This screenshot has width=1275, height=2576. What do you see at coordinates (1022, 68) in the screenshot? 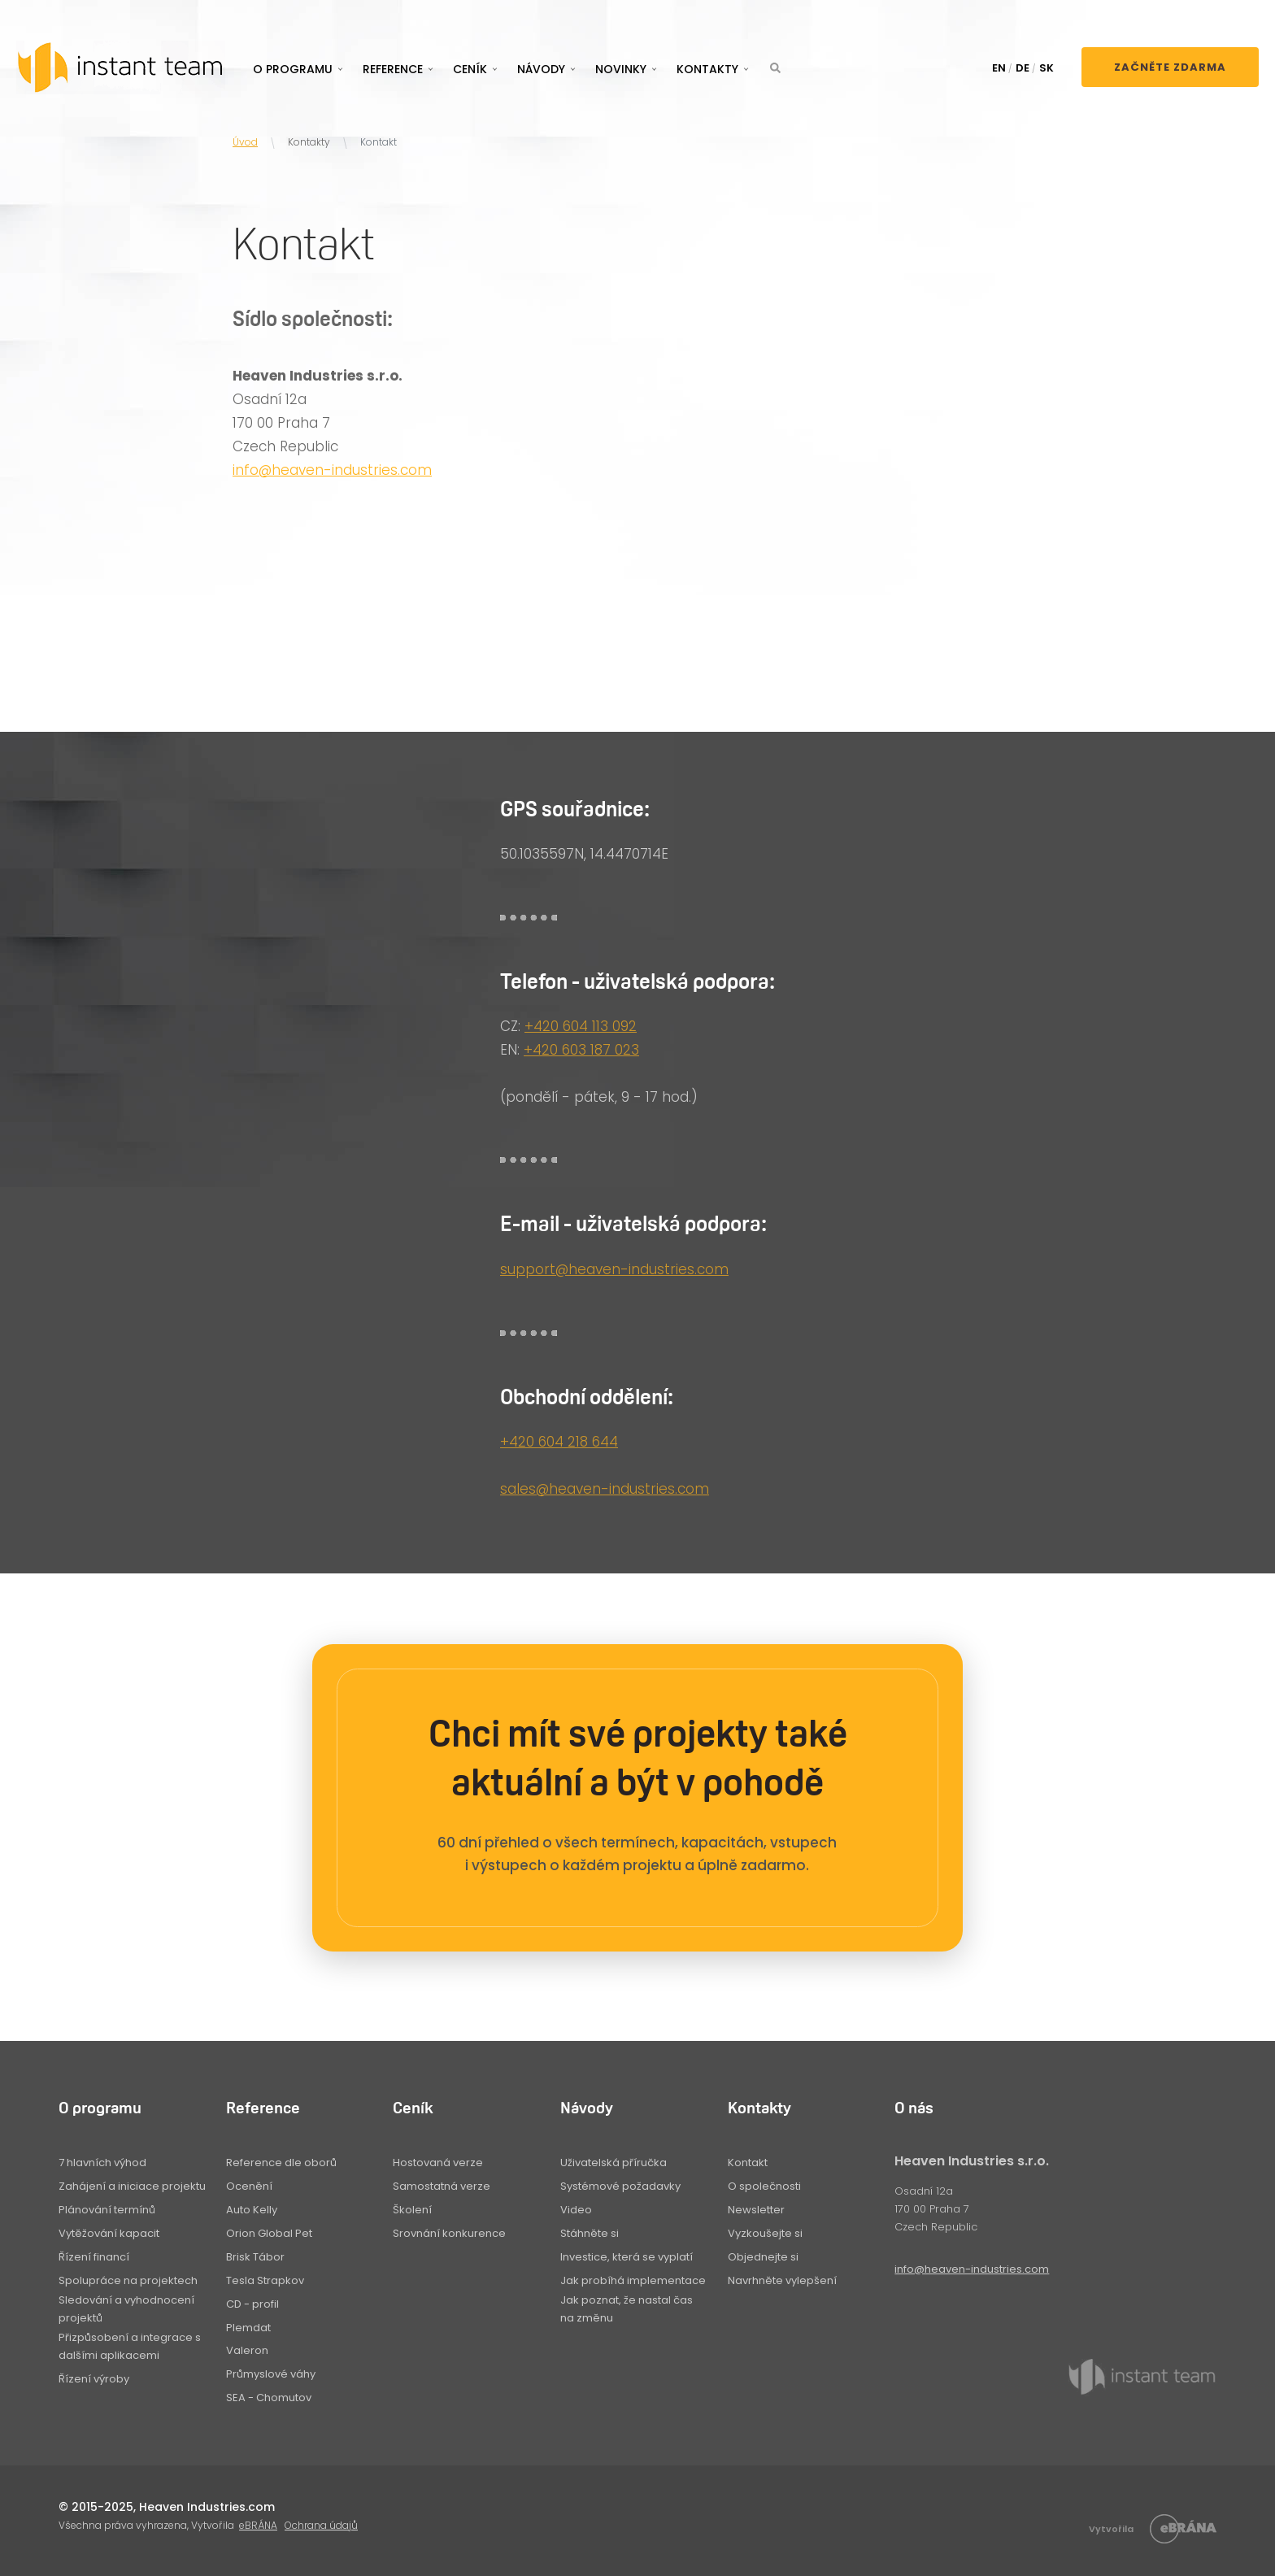
I see `DE` at bounding box center [1022, 68].